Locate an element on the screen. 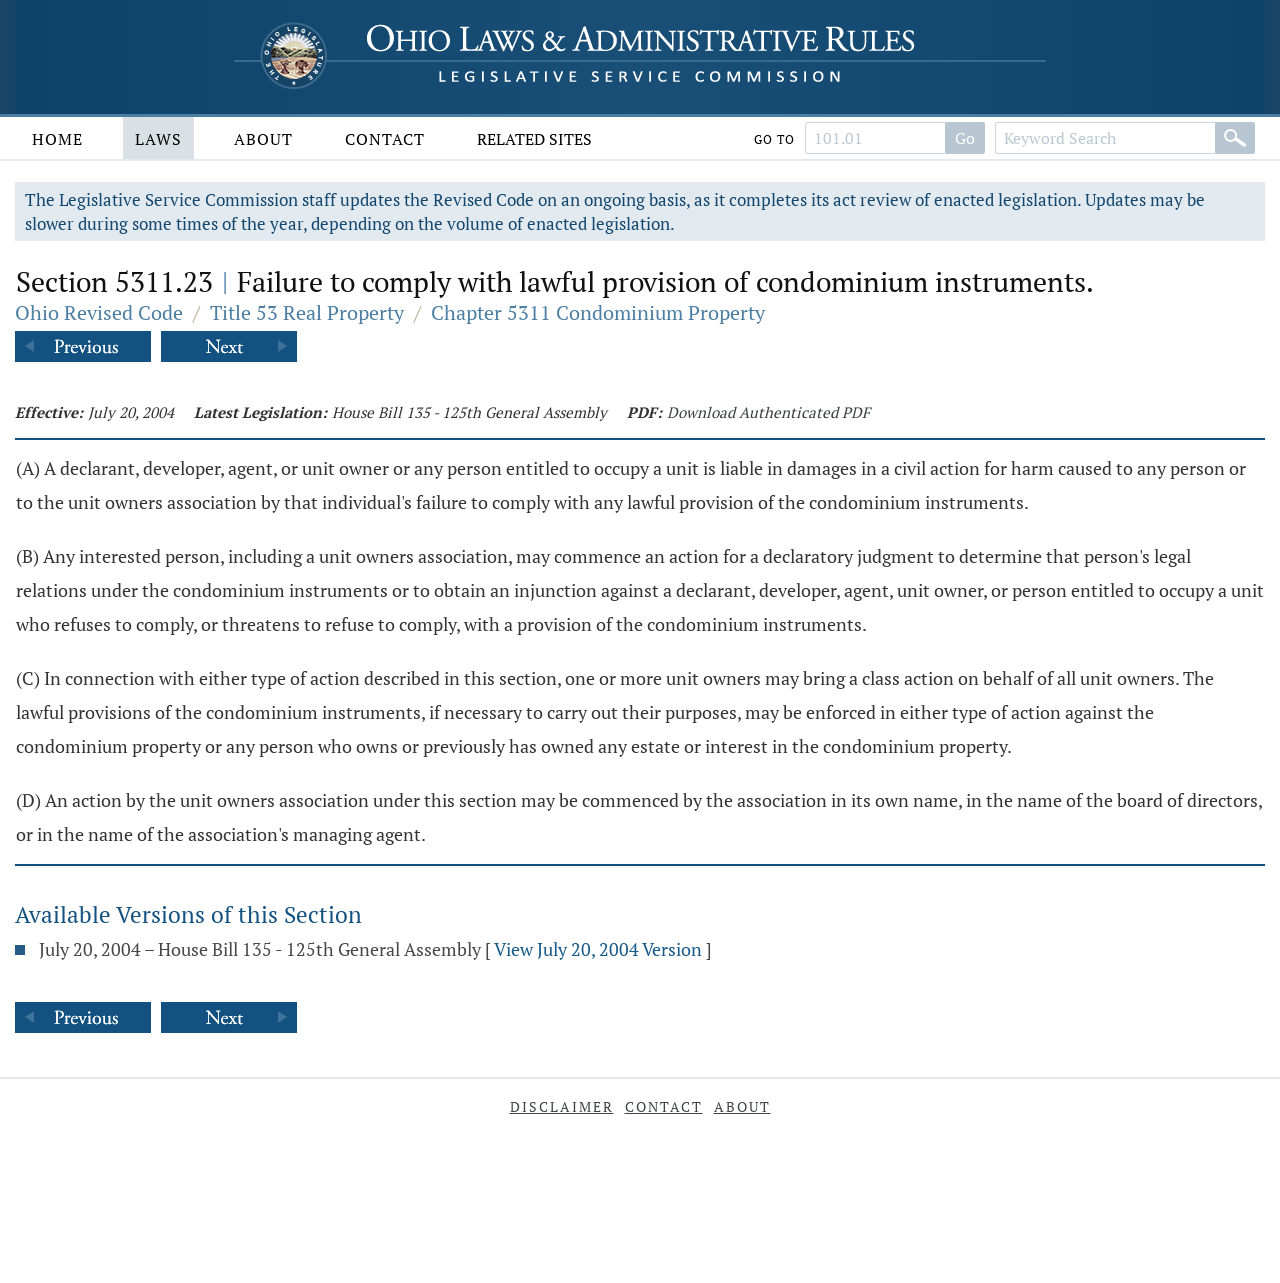  Related Sites is located at coordinates (534, 139).